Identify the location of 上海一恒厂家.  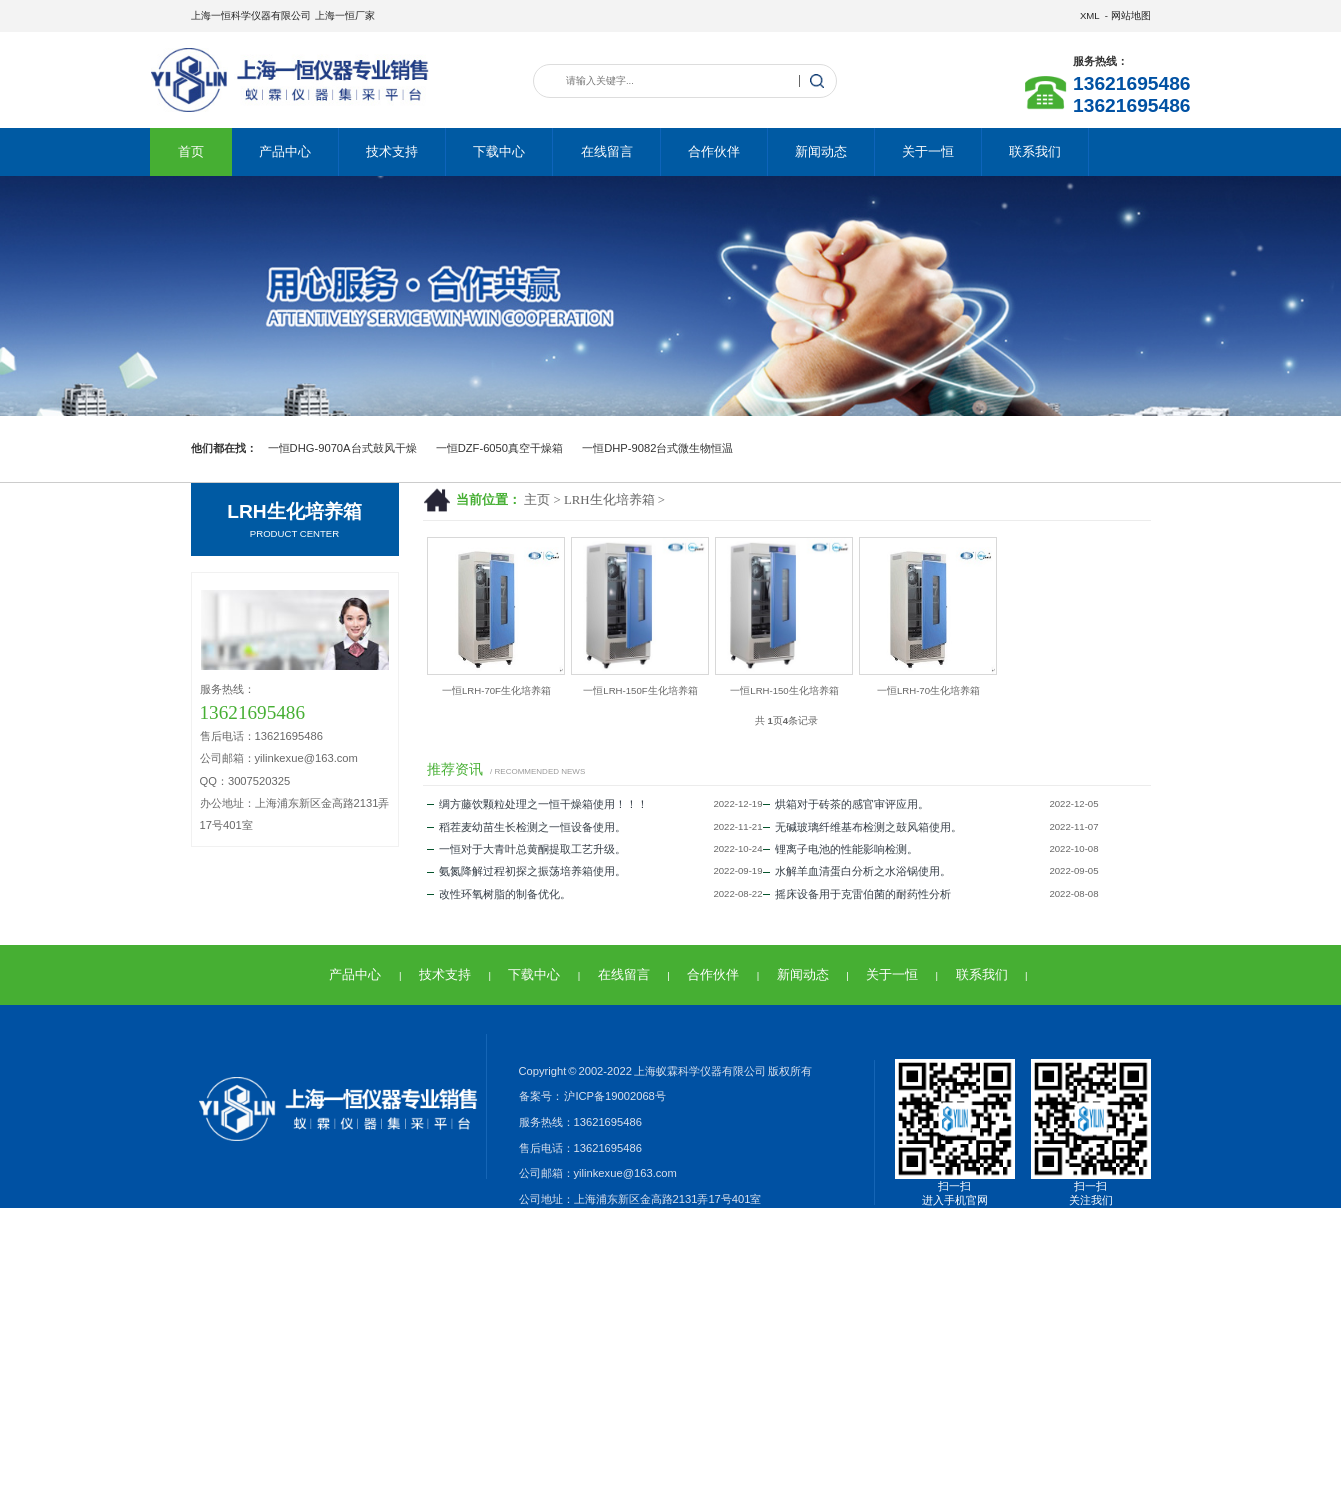
(345, 15).